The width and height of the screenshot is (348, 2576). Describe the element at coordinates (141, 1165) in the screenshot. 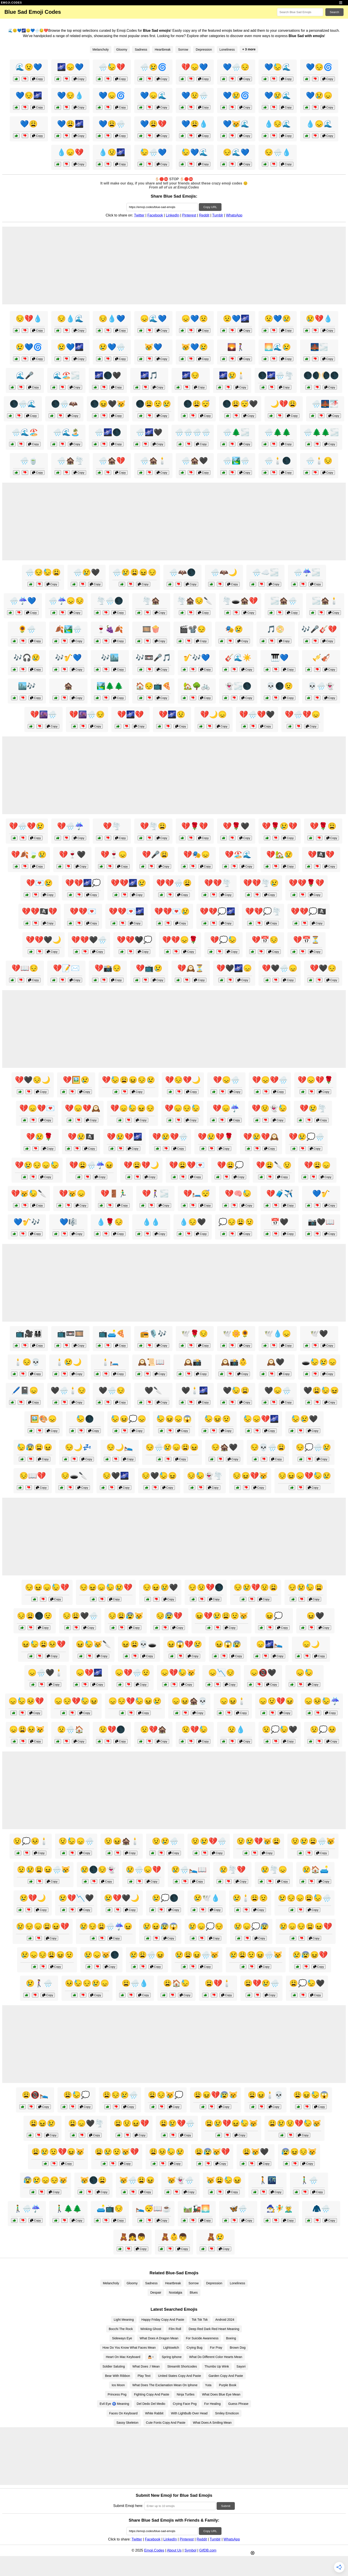

I see `💔😩💔🌙` at that location.